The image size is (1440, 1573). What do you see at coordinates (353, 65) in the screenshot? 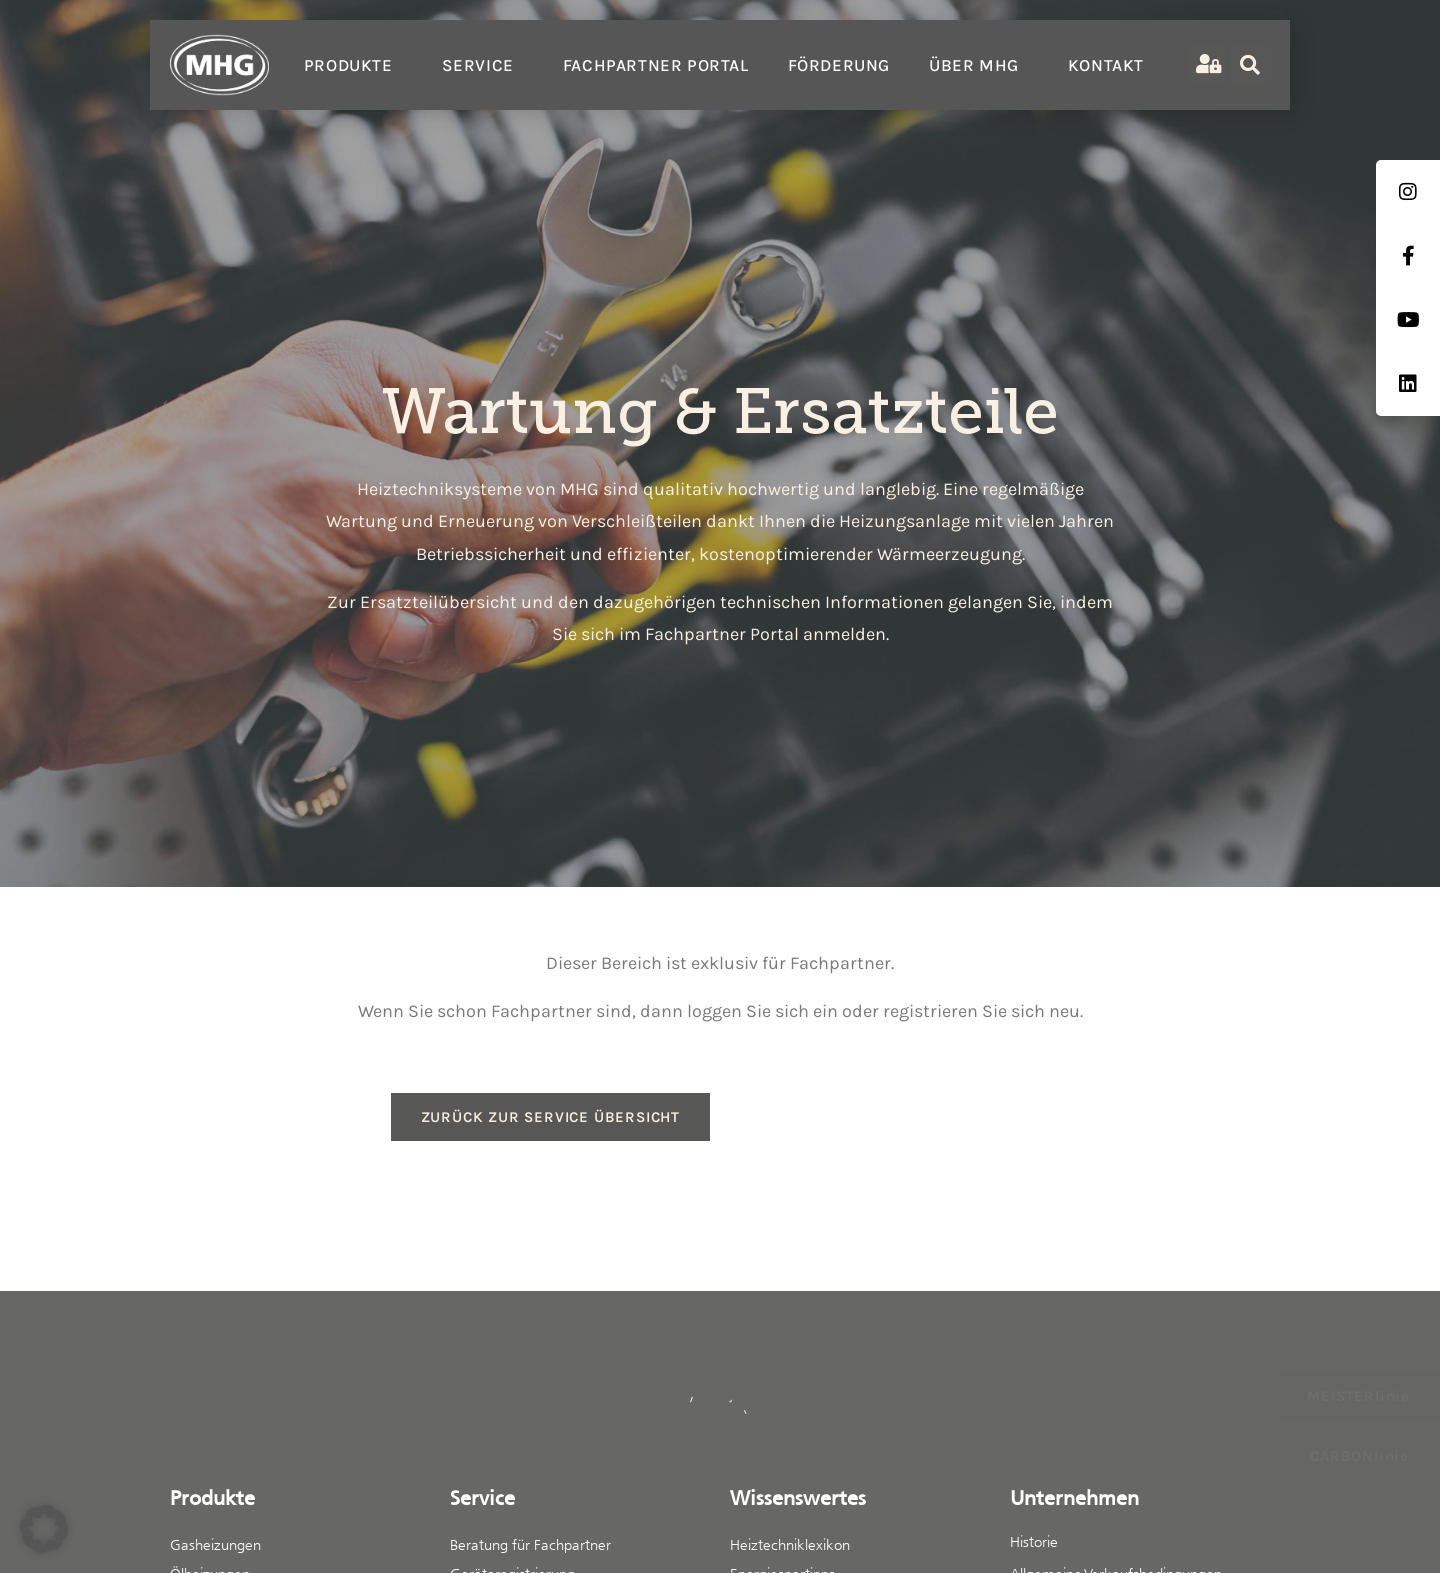
I see `Produkte` at bounding box center [353, 65].